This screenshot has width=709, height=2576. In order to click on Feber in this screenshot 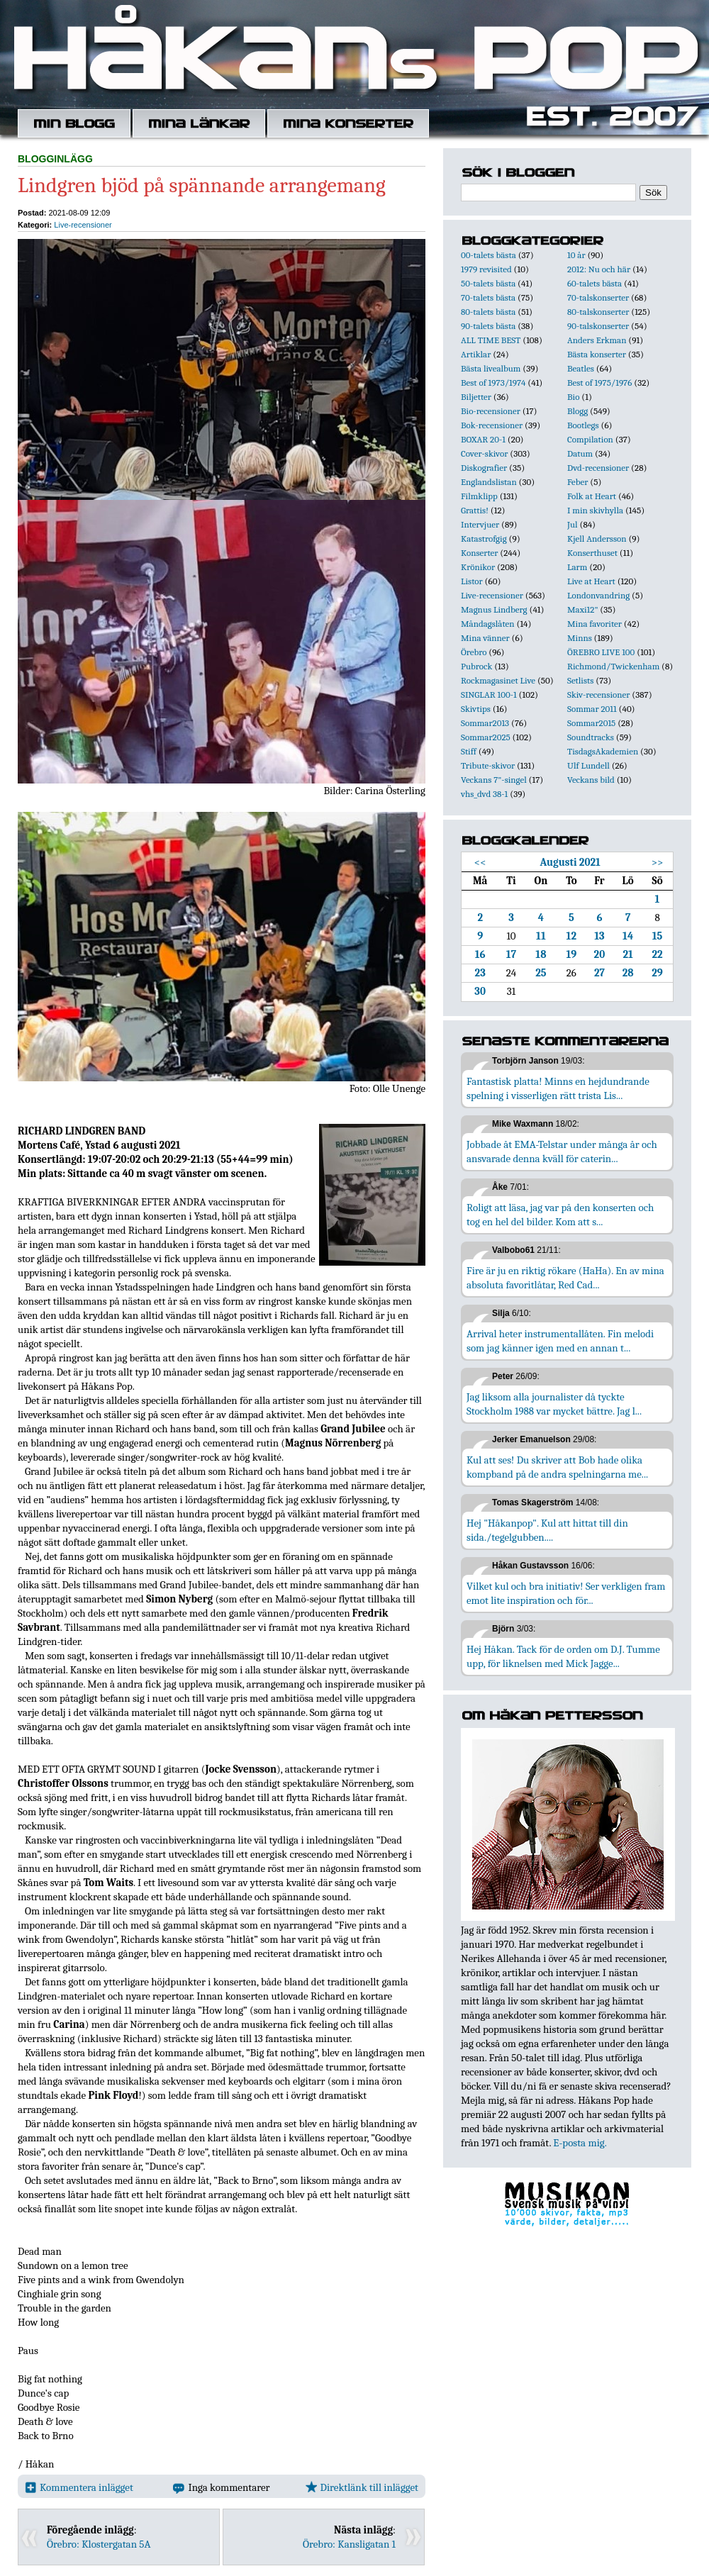, I will do `click(577, 481)`.